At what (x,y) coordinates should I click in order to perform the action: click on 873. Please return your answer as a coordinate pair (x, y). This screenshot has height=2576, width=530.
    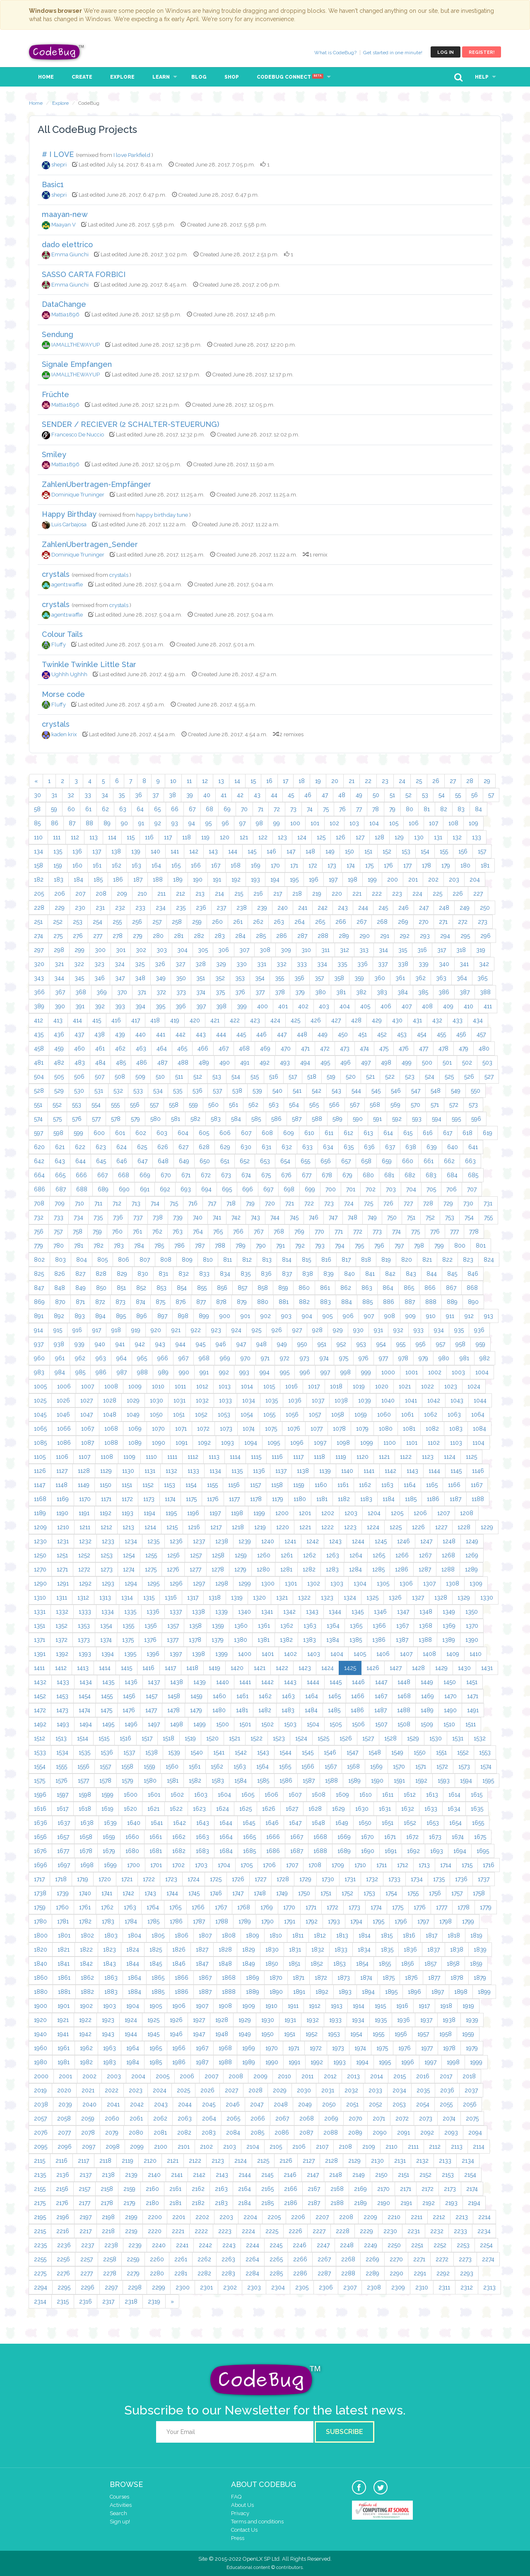
    Looking at the image, I should click on (120, 1302).